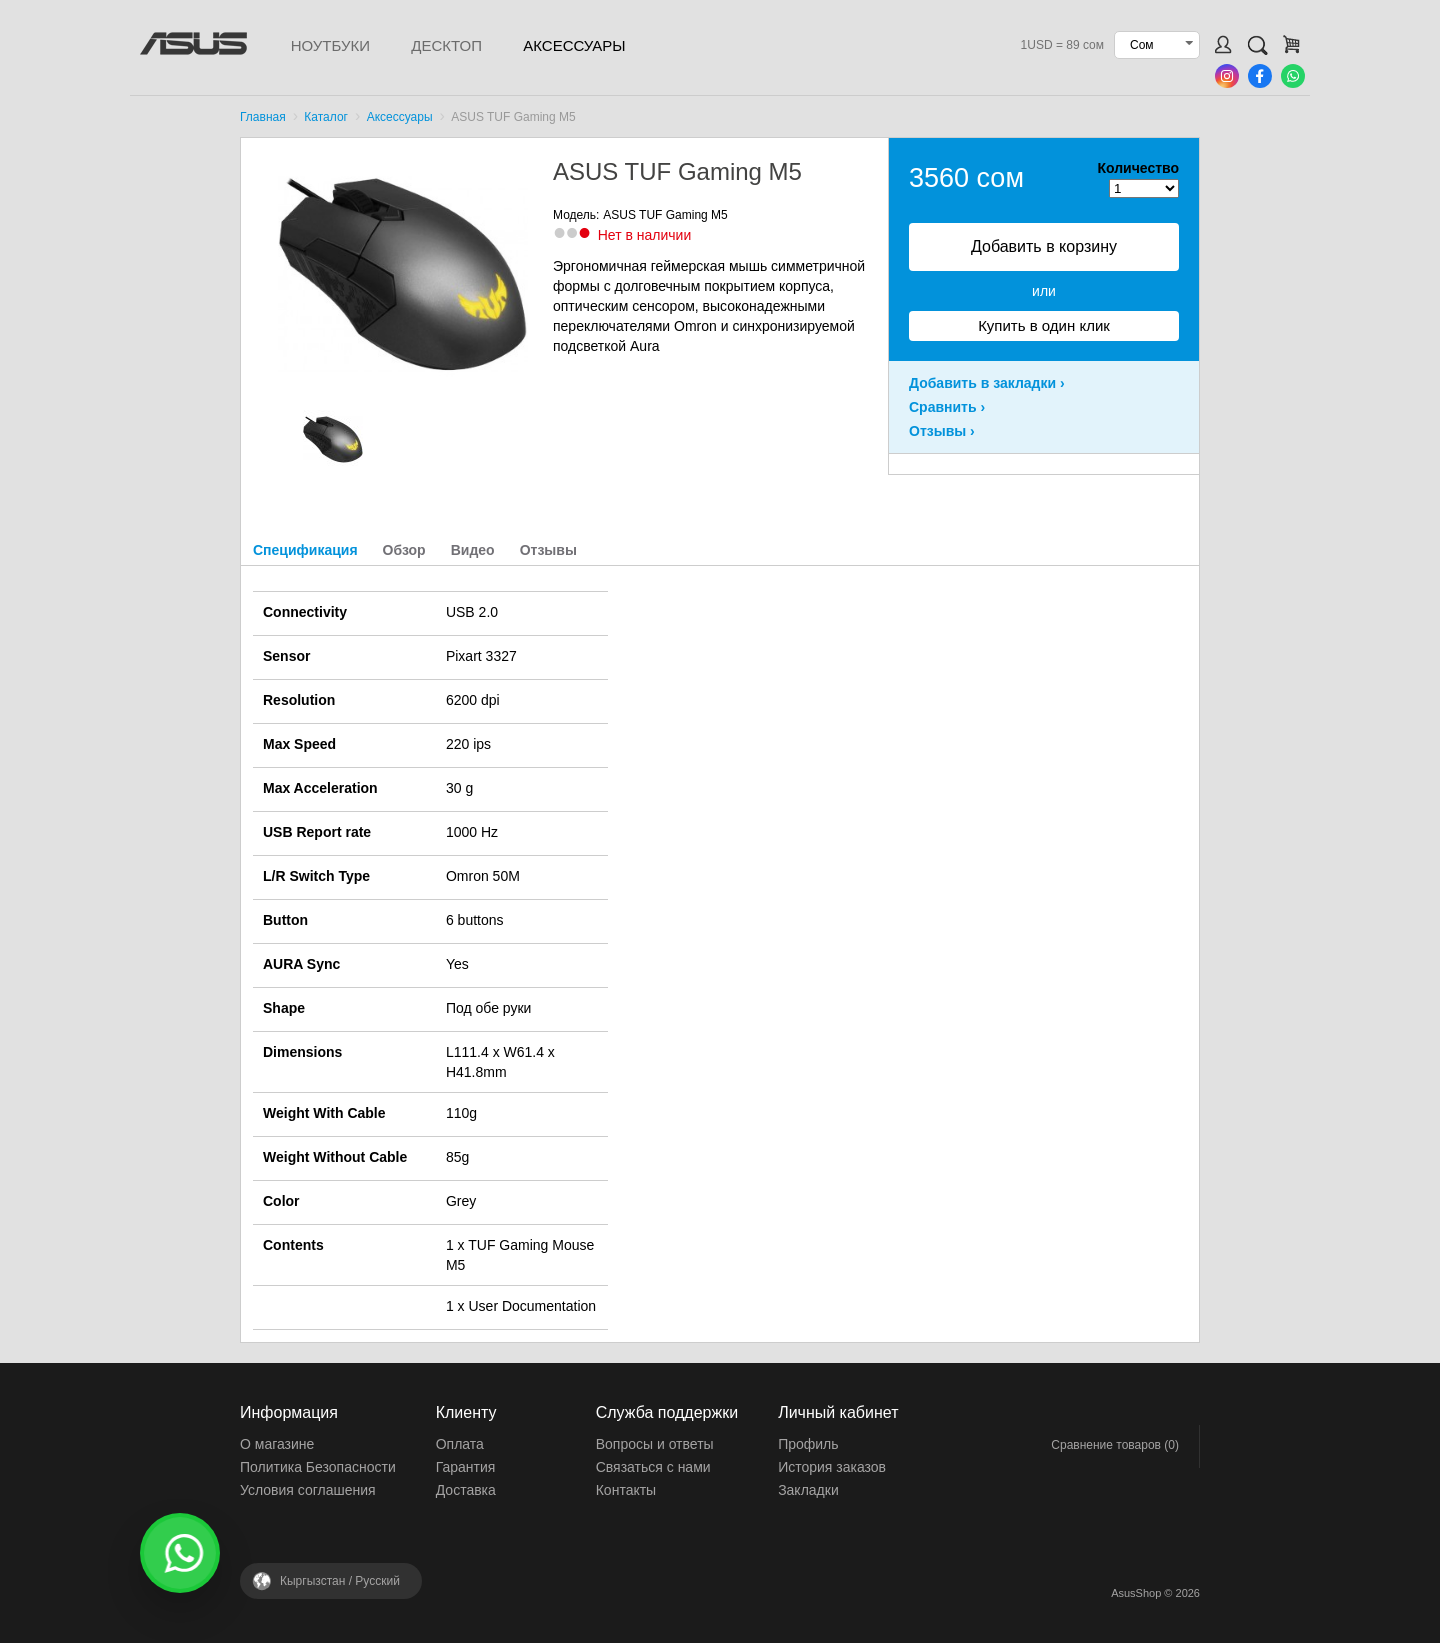 The width and height of the screenshot is (1440, 1643). What do you see at coordinates (277, 1444) in the screenshot?
I see `О магазине` at bounding box center [277, 1444].